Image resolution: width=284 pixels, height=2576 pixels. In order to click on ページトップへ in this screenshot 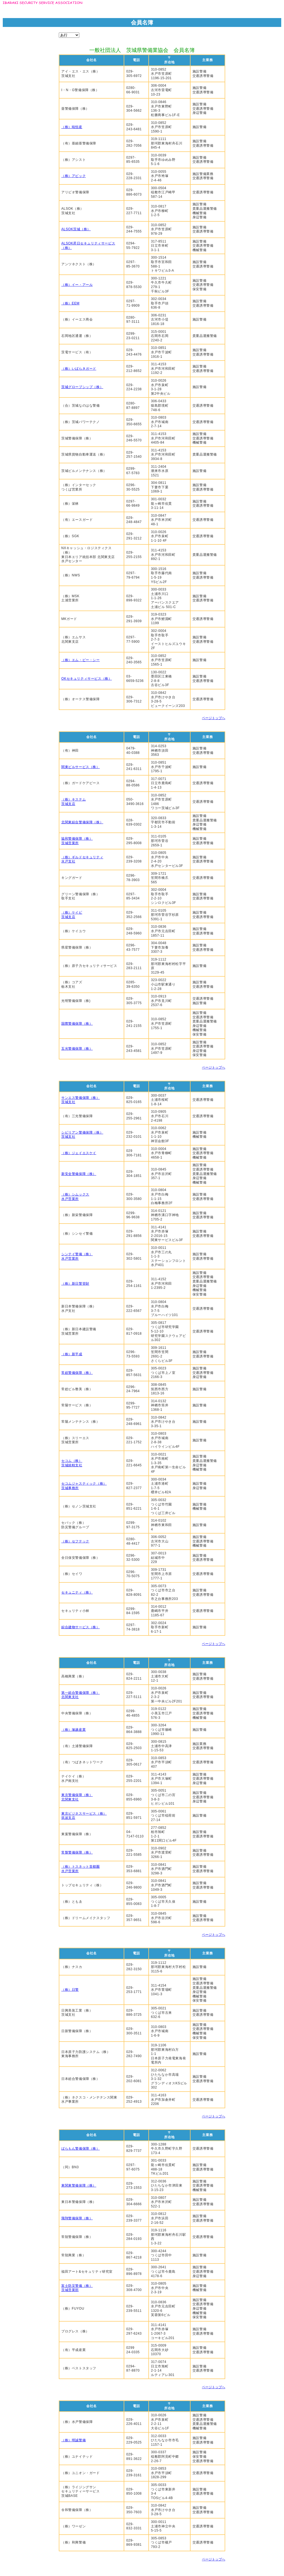, I will do `click(213, 718)`.